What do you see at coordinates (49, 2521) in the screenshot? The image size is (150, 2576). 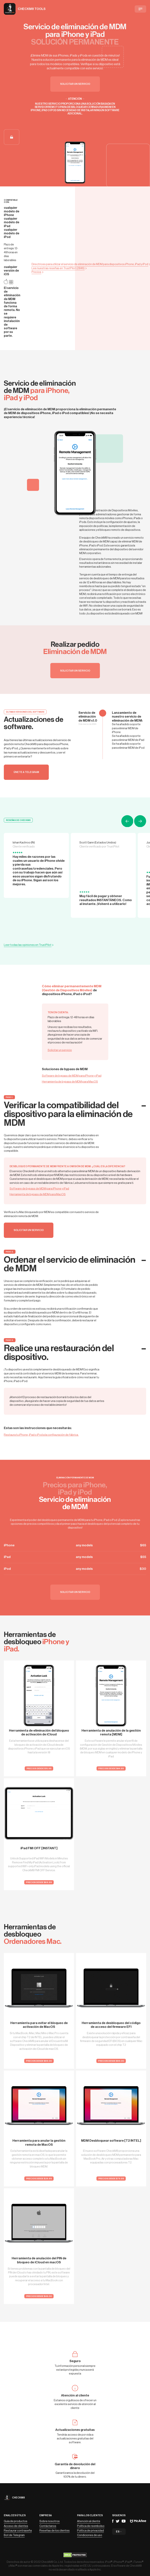 I see `Sobre nosotros` at bounding box center [49, 2521].